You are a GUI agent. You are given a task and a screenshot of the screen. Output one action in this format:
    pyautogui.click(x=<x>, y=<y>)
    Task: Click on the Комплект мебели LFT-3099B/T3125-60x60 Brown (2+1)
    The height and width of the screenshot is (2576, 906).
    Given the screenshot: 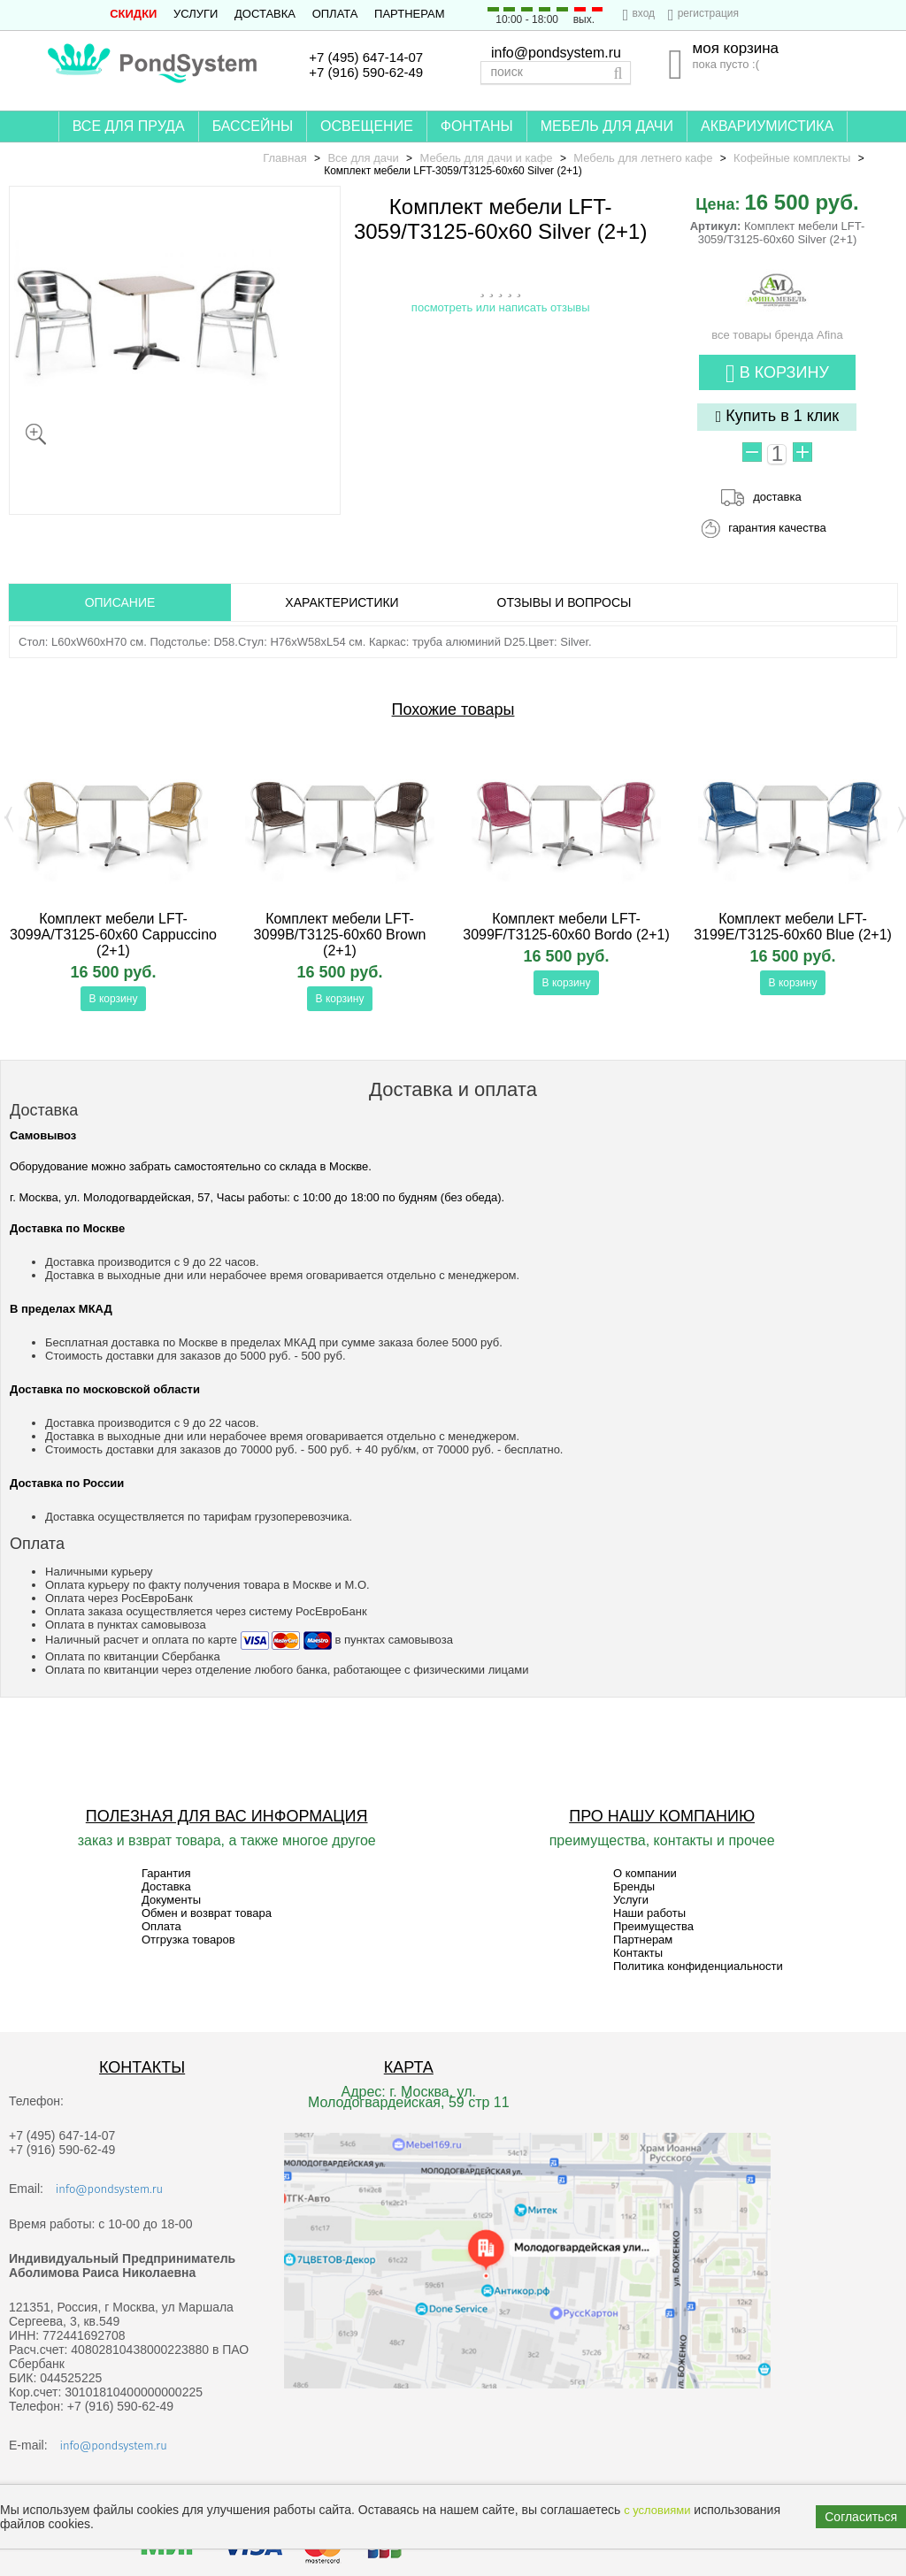 What is the action you would take?
    pyautogui.click(x=340, y=934)
    